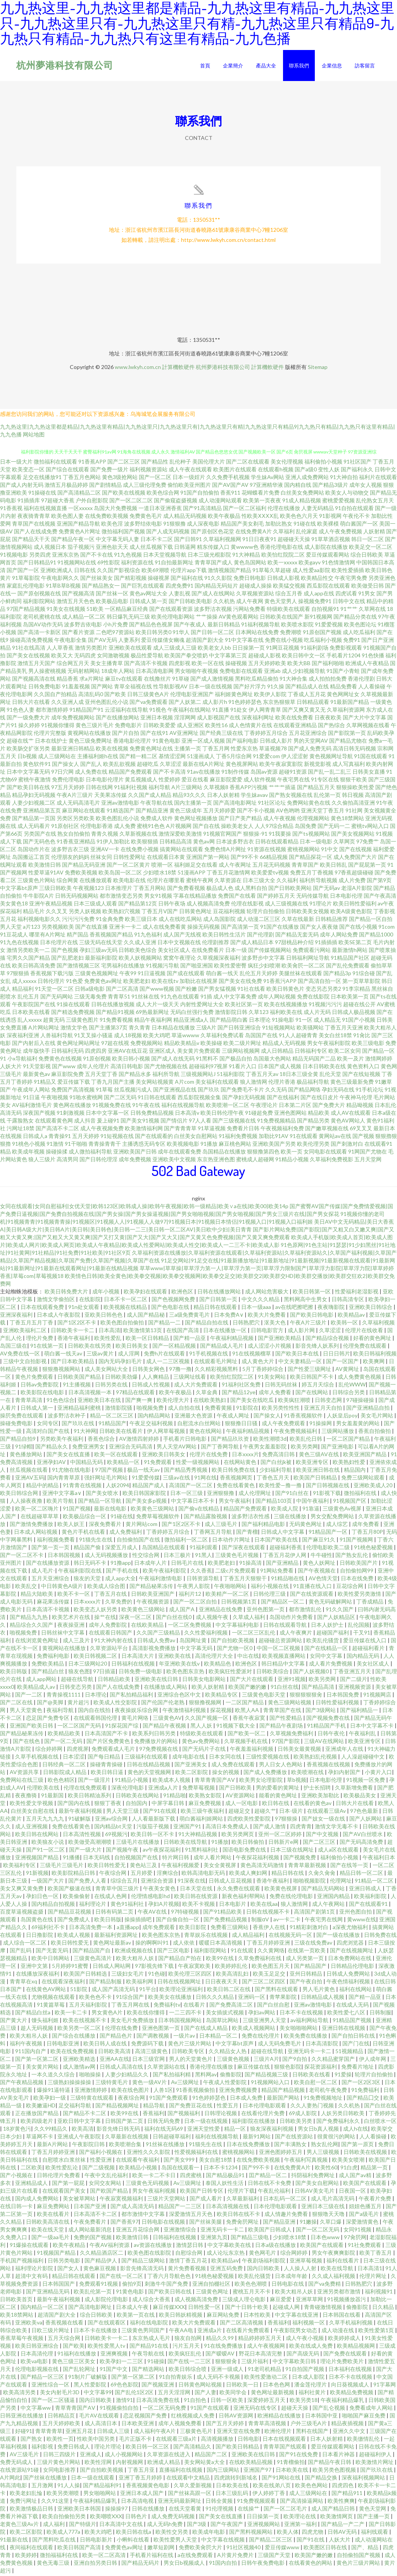  Describe the element at coordinates (138, 2169) in the screenshot. I see `欧美精品小视频` at that location.